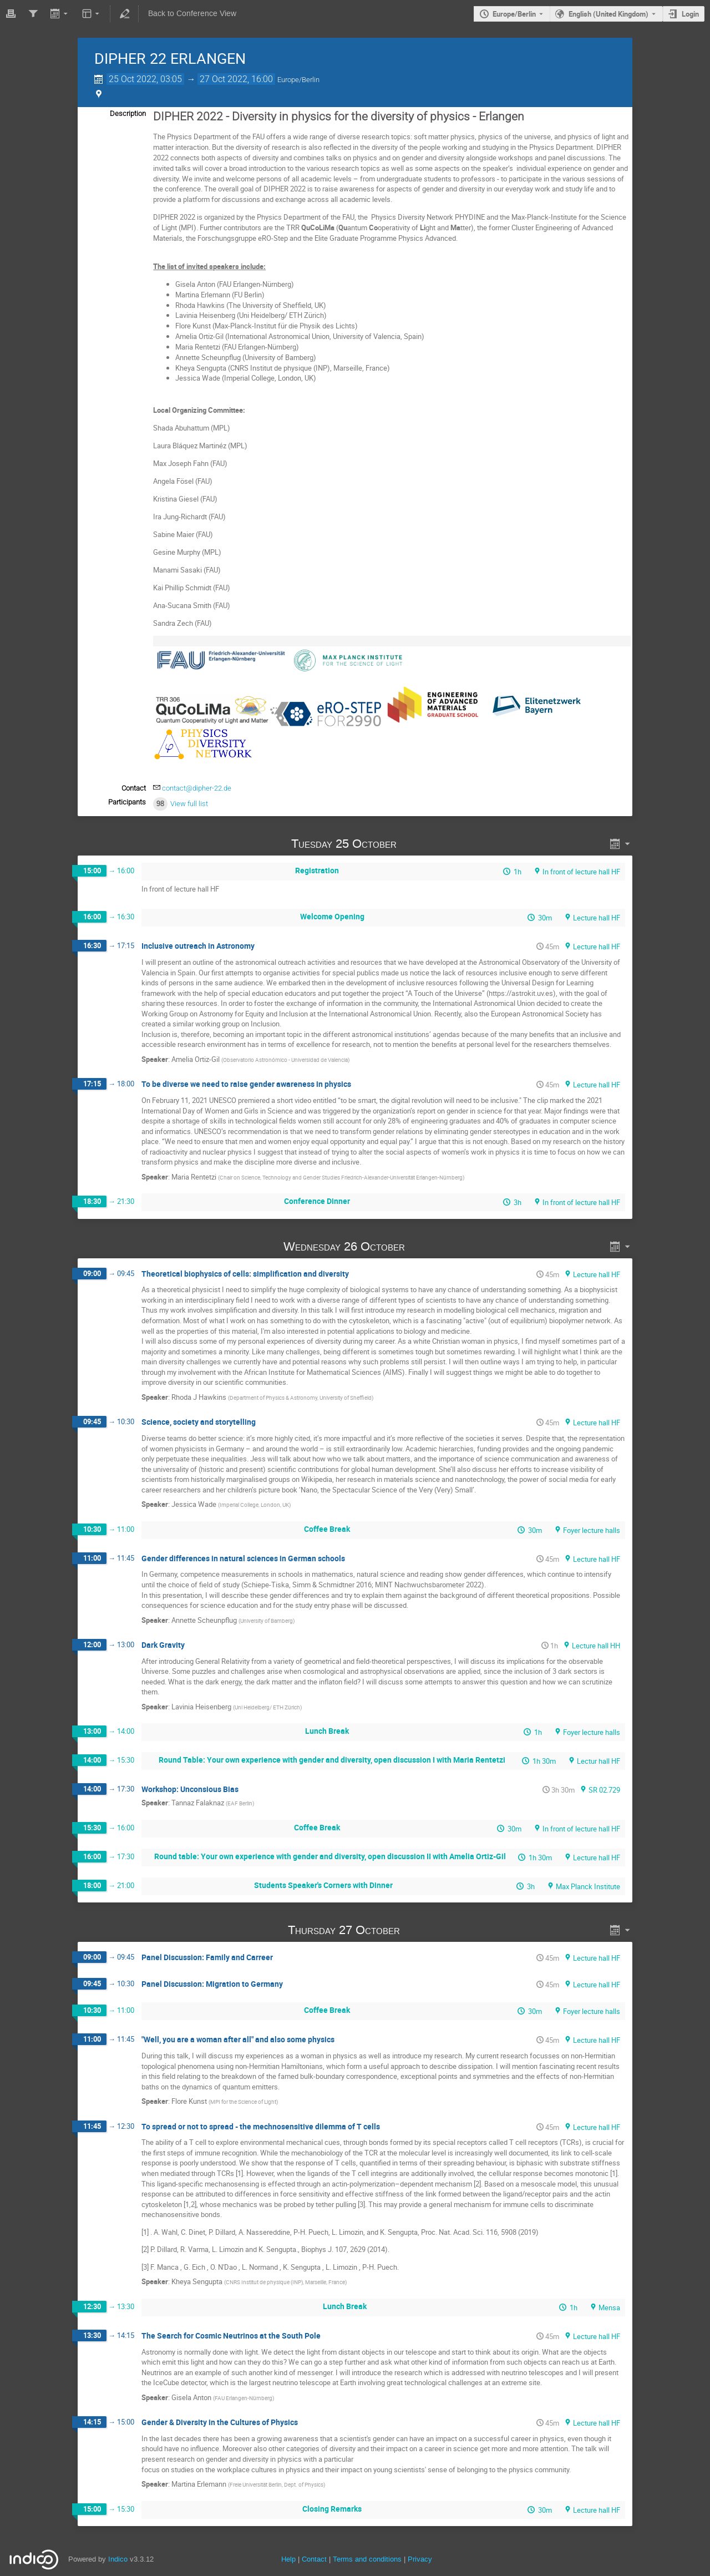 This screenshot has width=710, height=2576. Describe the element at coordinates (690, 14) in the screenshot. I see `Login` at that location.